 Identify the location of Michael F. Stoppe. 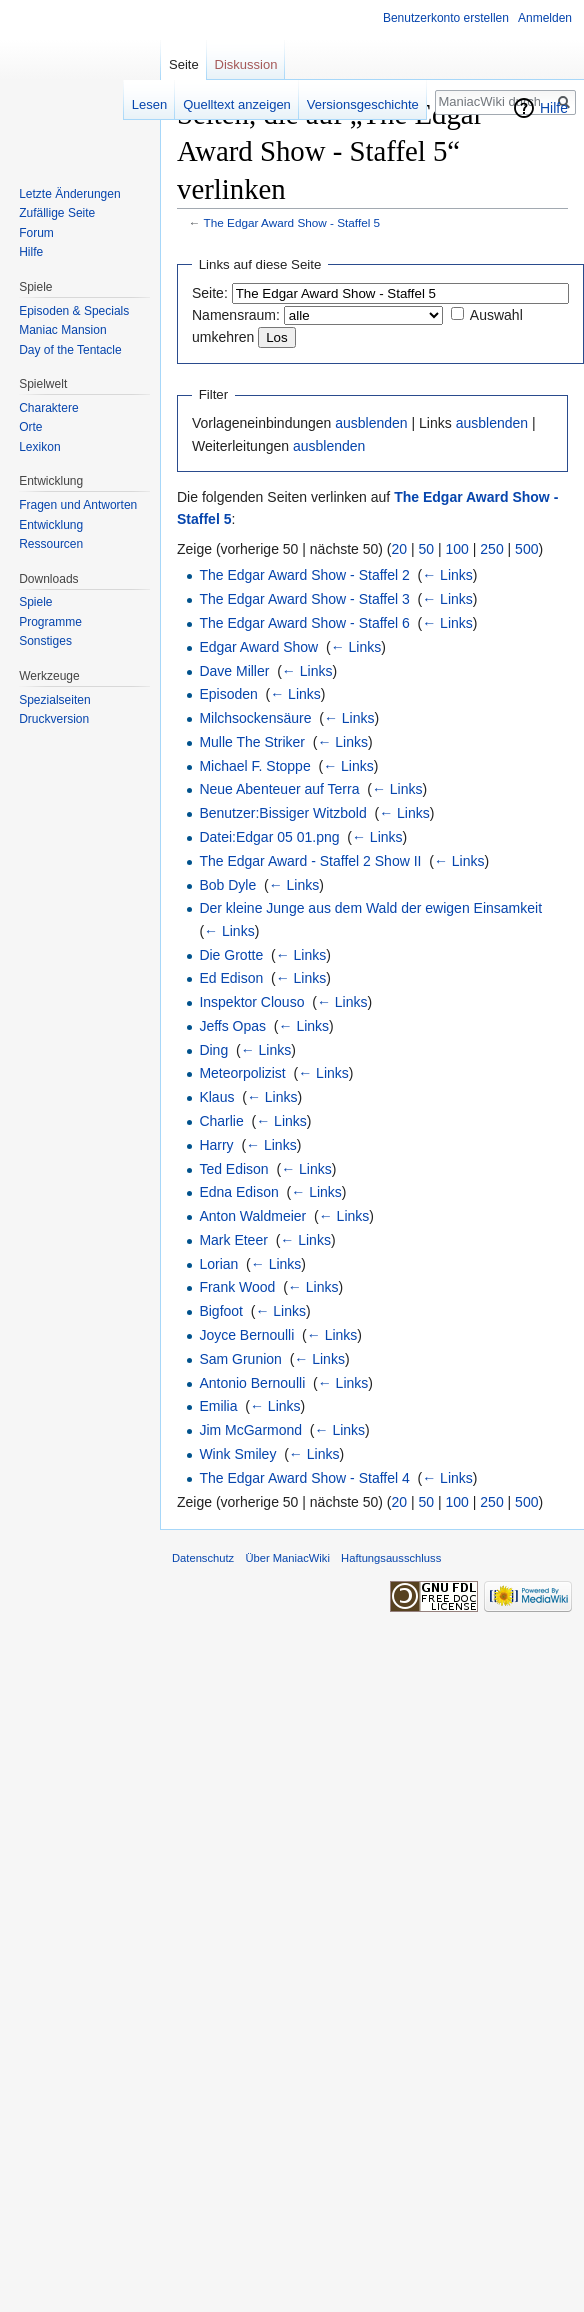
(254, 766).